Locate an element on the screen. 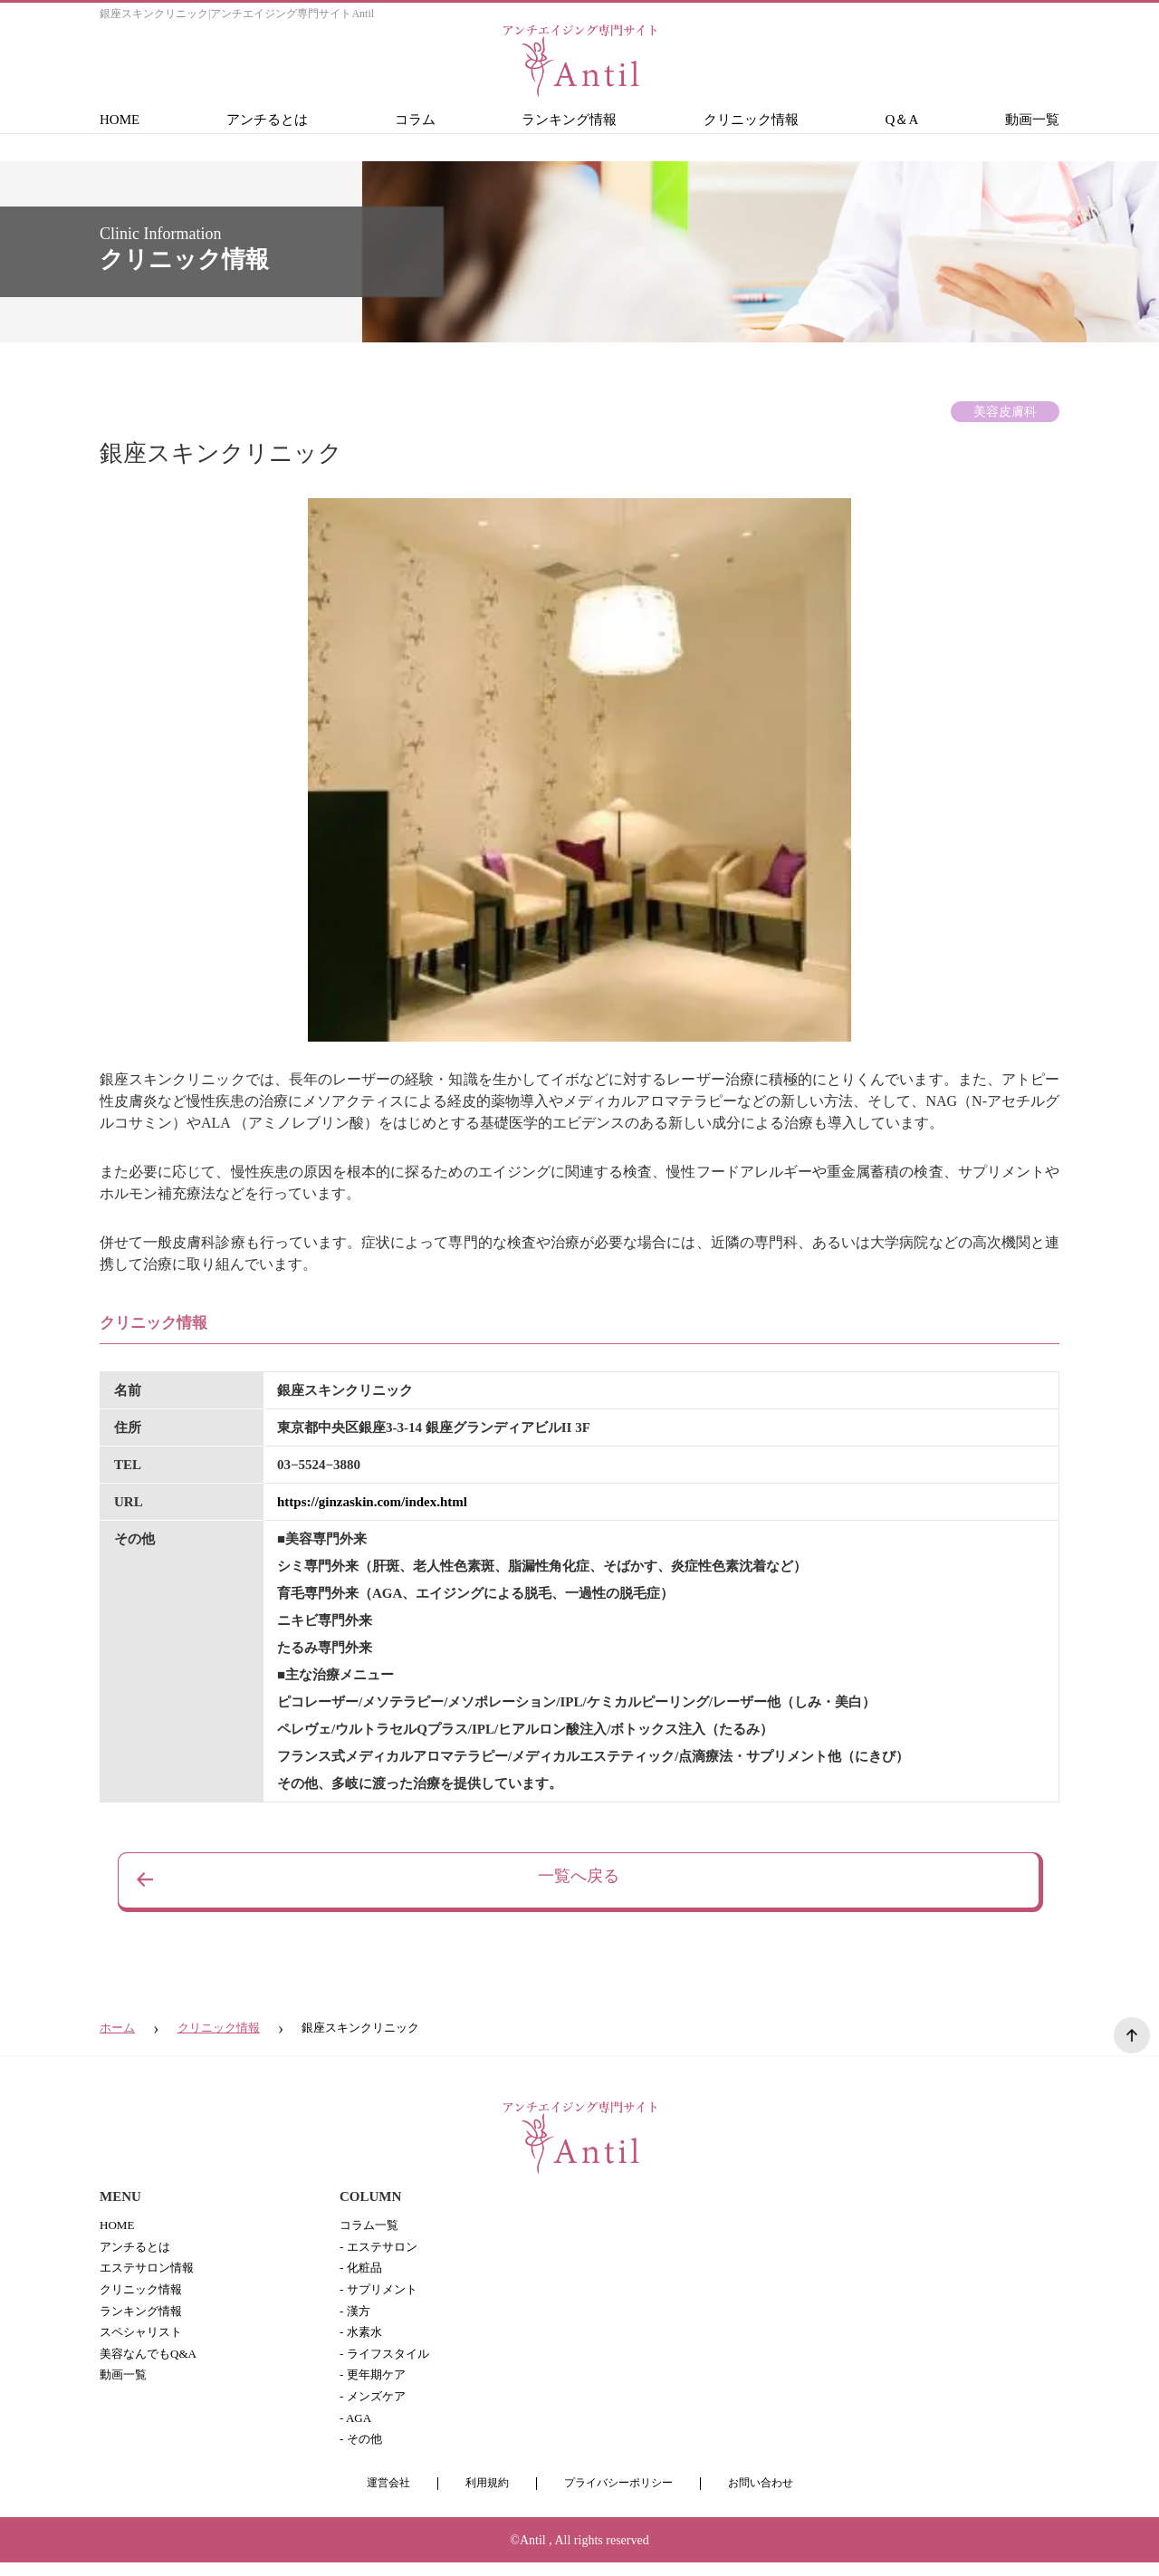  クリニック情報 is located at coordinates (751, 119).